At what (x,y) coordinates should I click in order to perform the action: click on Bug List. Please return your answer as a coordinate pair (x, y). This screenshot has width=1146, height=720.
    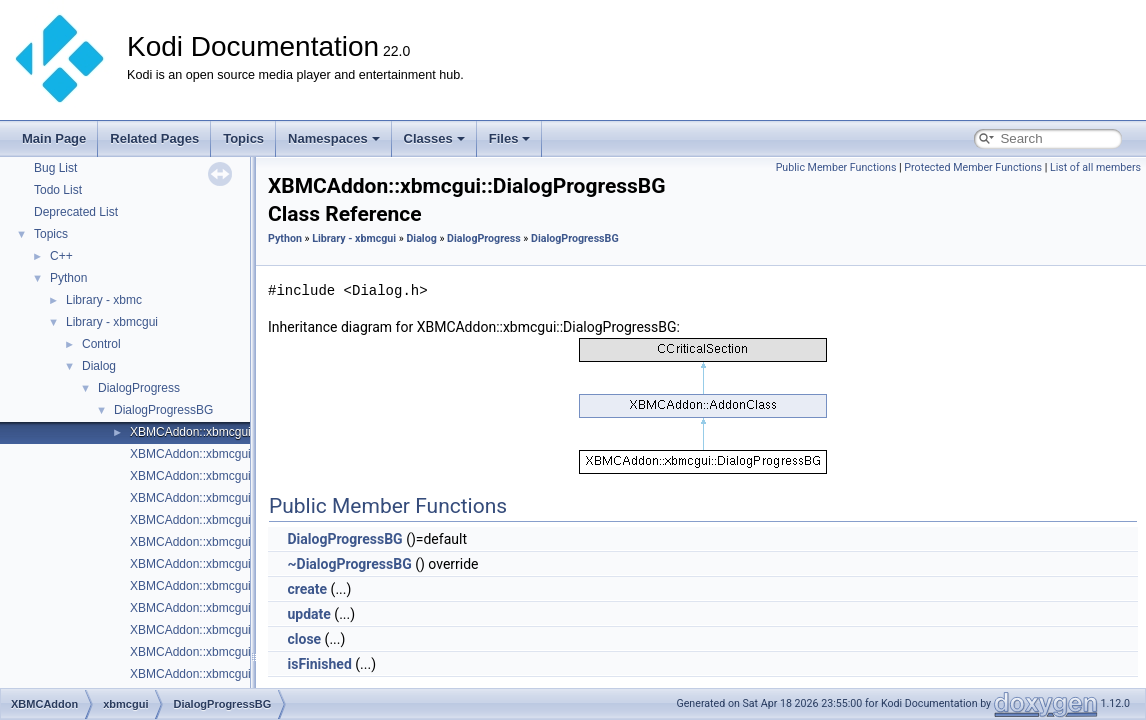
    Looking at the image, I should click on (55, 168).